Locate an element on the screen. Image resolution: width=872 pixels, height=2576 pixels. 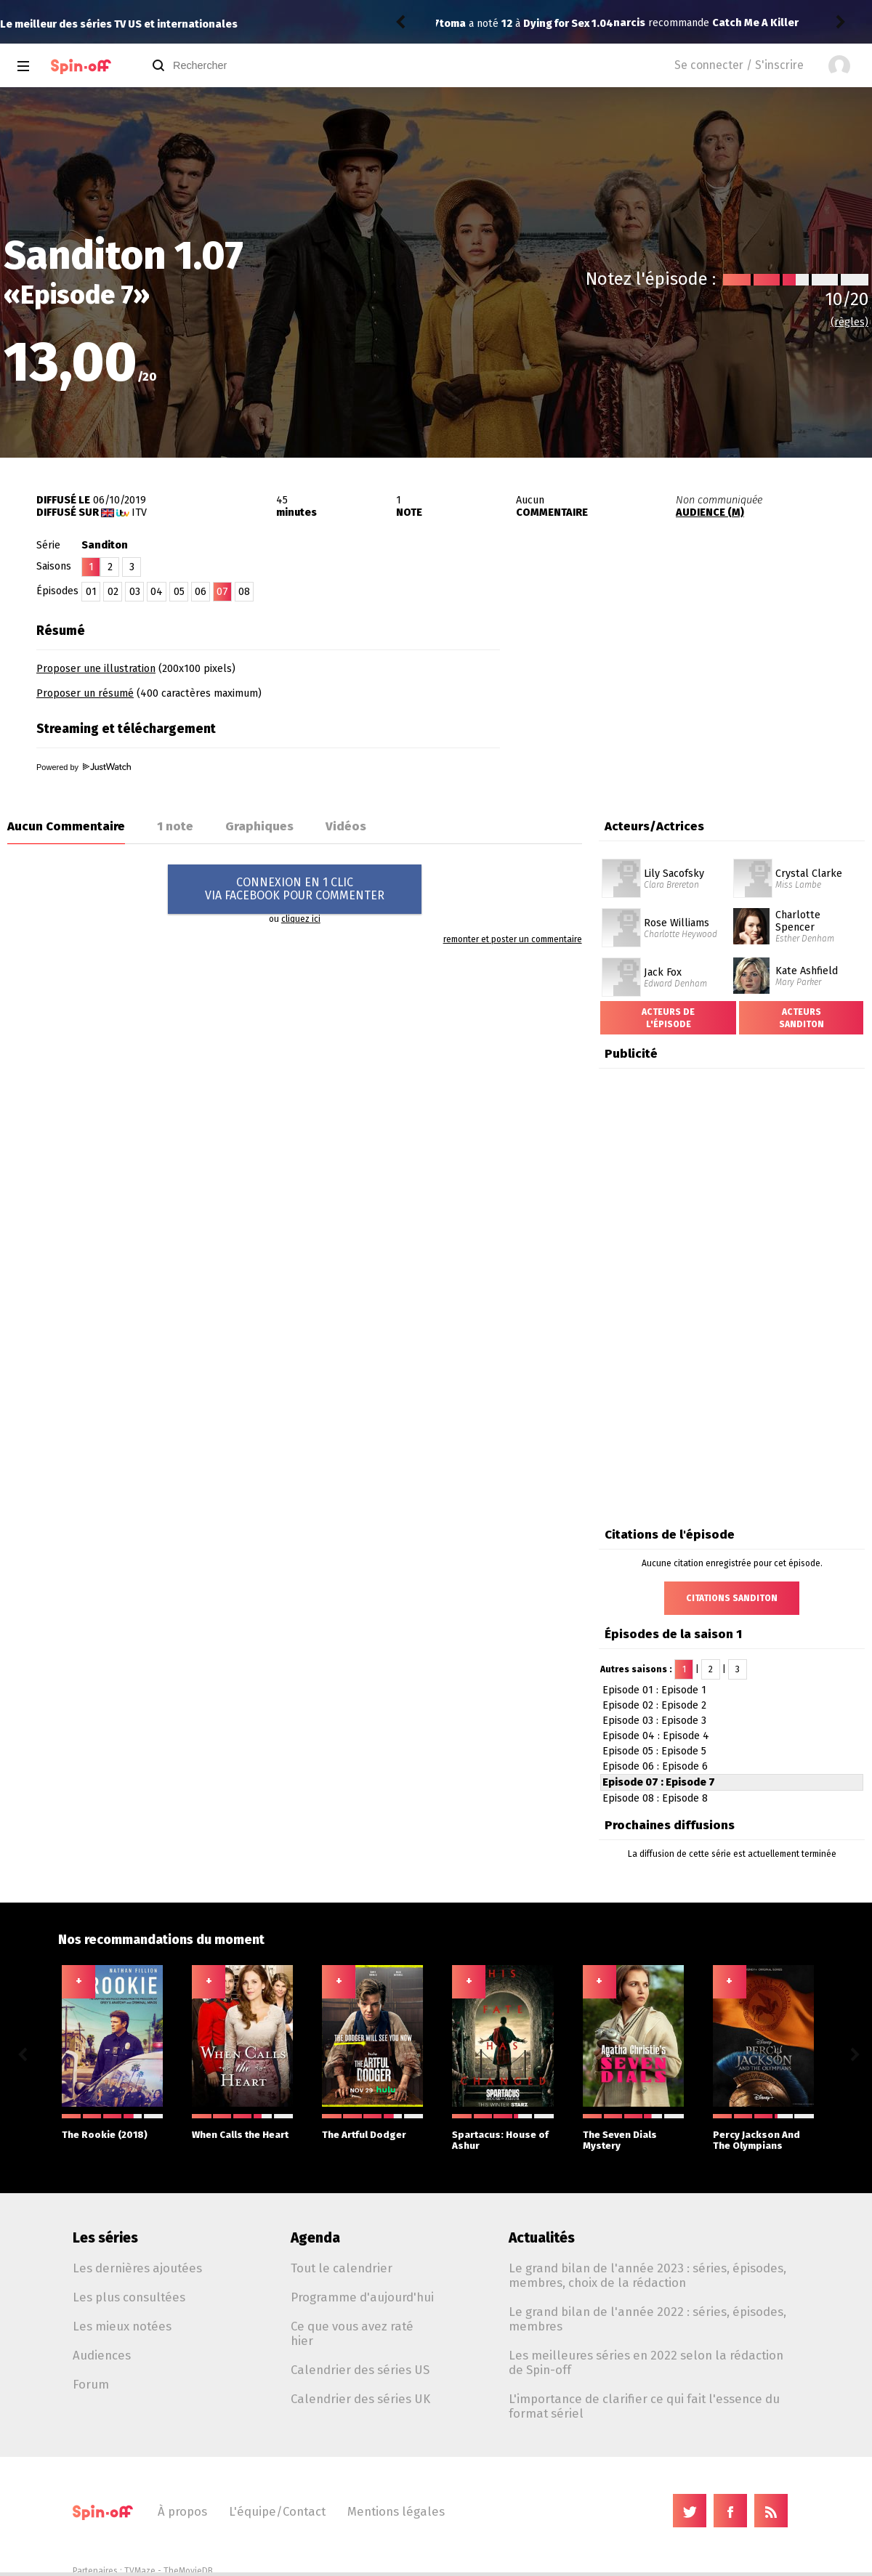
Tout le calendrier is located at coordinates (341, 2268).